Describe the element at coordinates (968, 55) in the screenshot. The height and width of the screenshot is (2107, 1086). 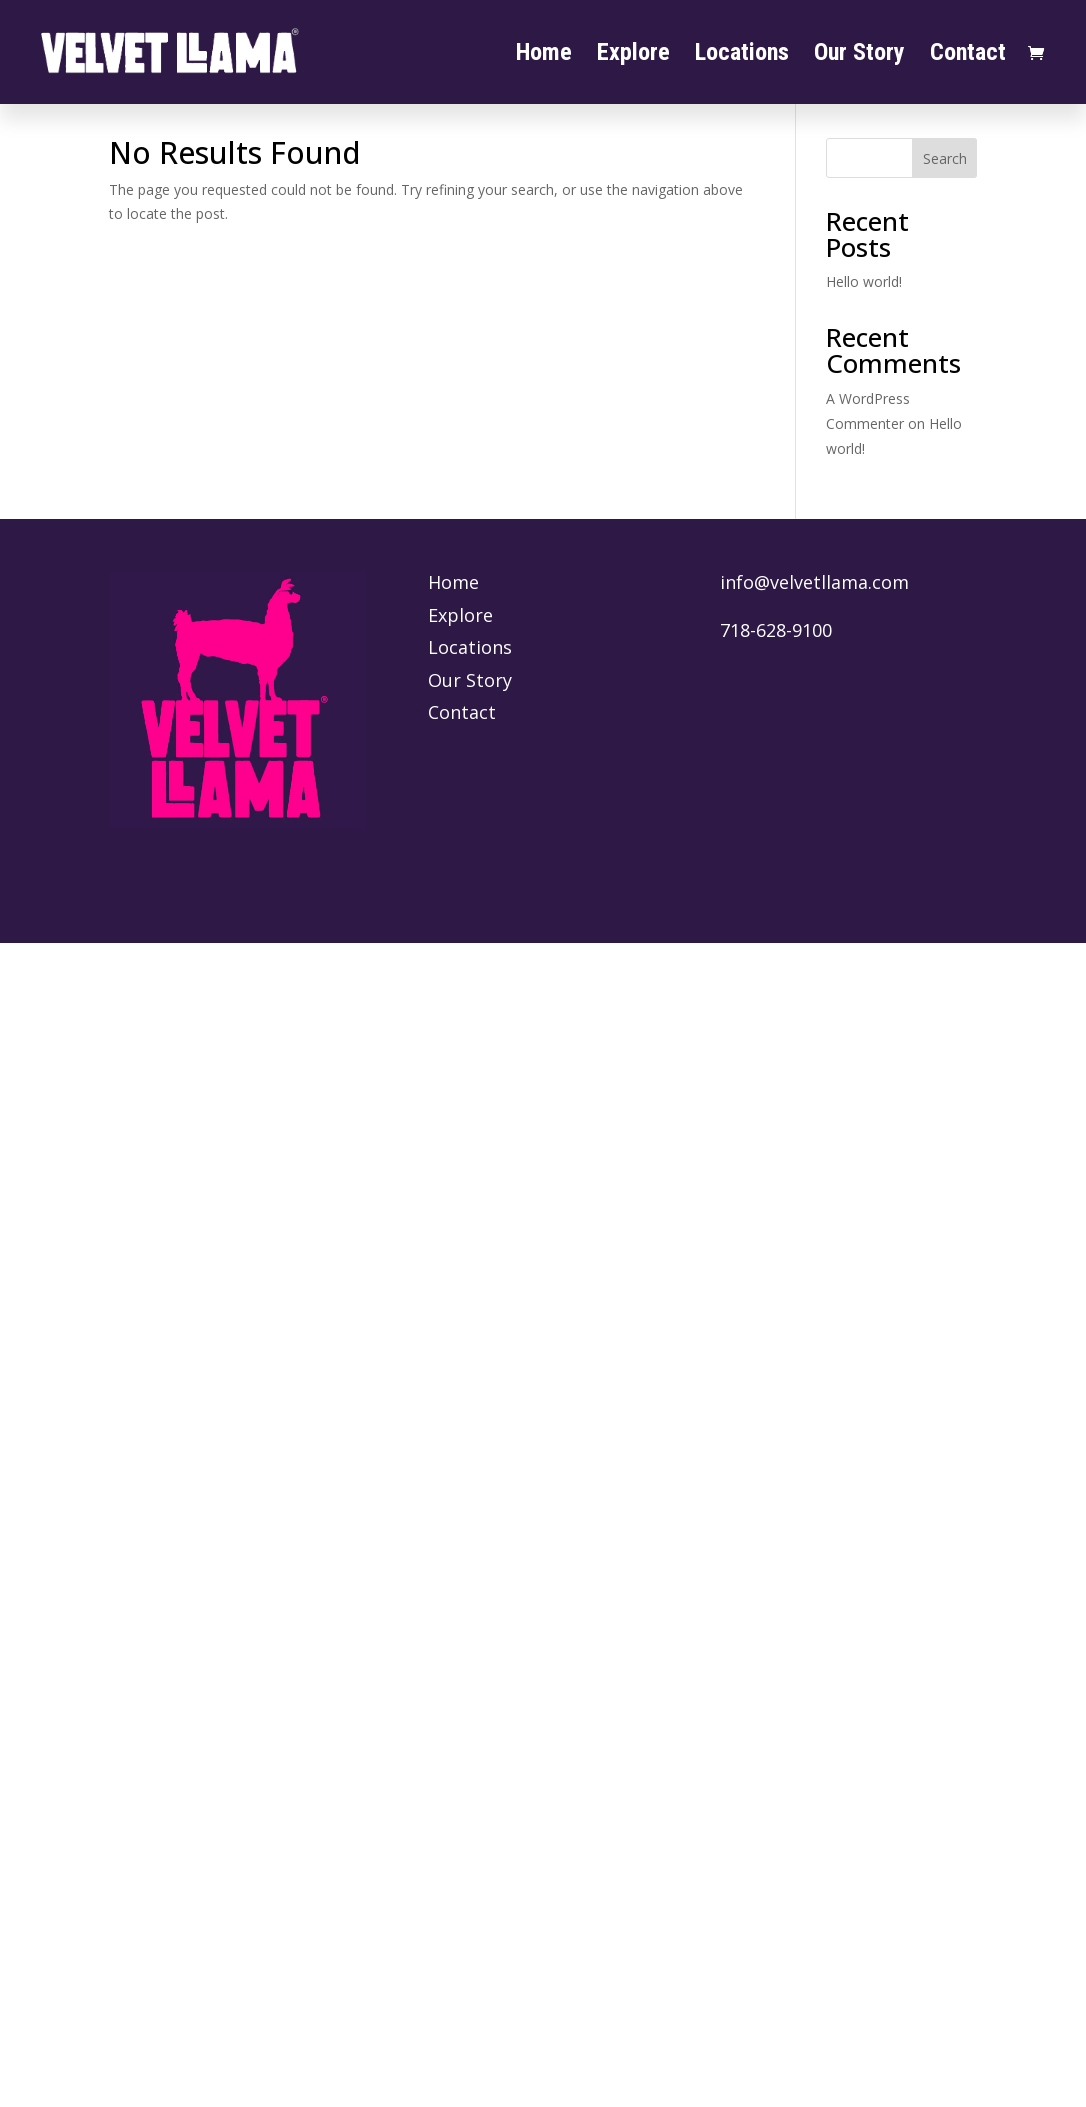
I see `Contact` at that location.